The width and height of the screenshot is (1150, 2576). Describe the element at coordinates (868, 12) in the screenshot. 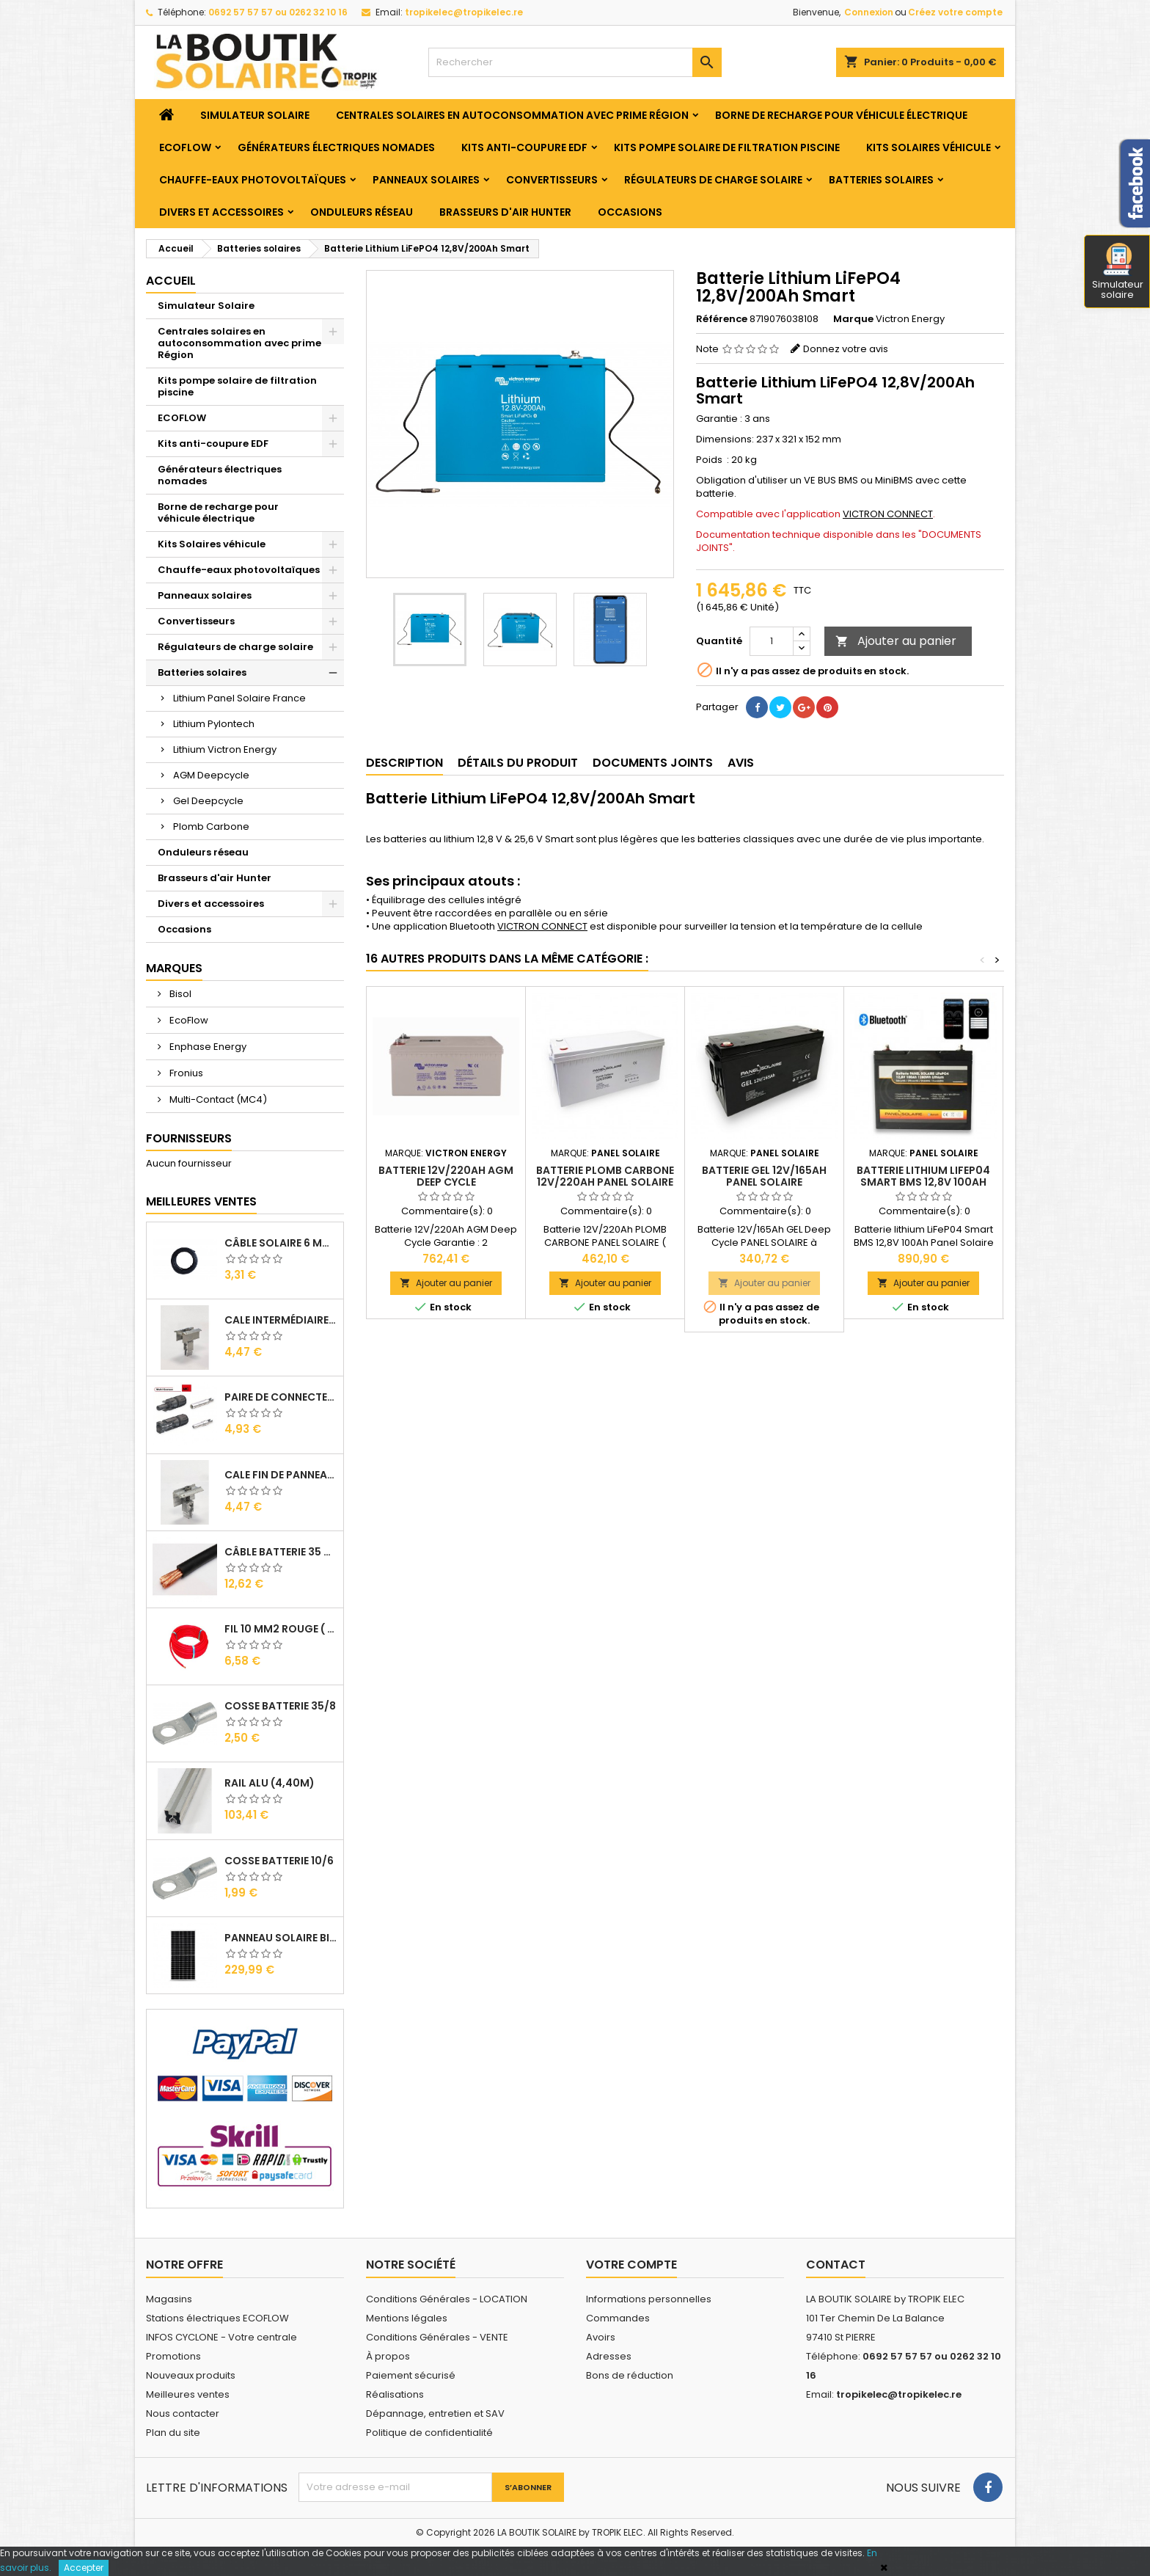

I see `Connexion` at that location.